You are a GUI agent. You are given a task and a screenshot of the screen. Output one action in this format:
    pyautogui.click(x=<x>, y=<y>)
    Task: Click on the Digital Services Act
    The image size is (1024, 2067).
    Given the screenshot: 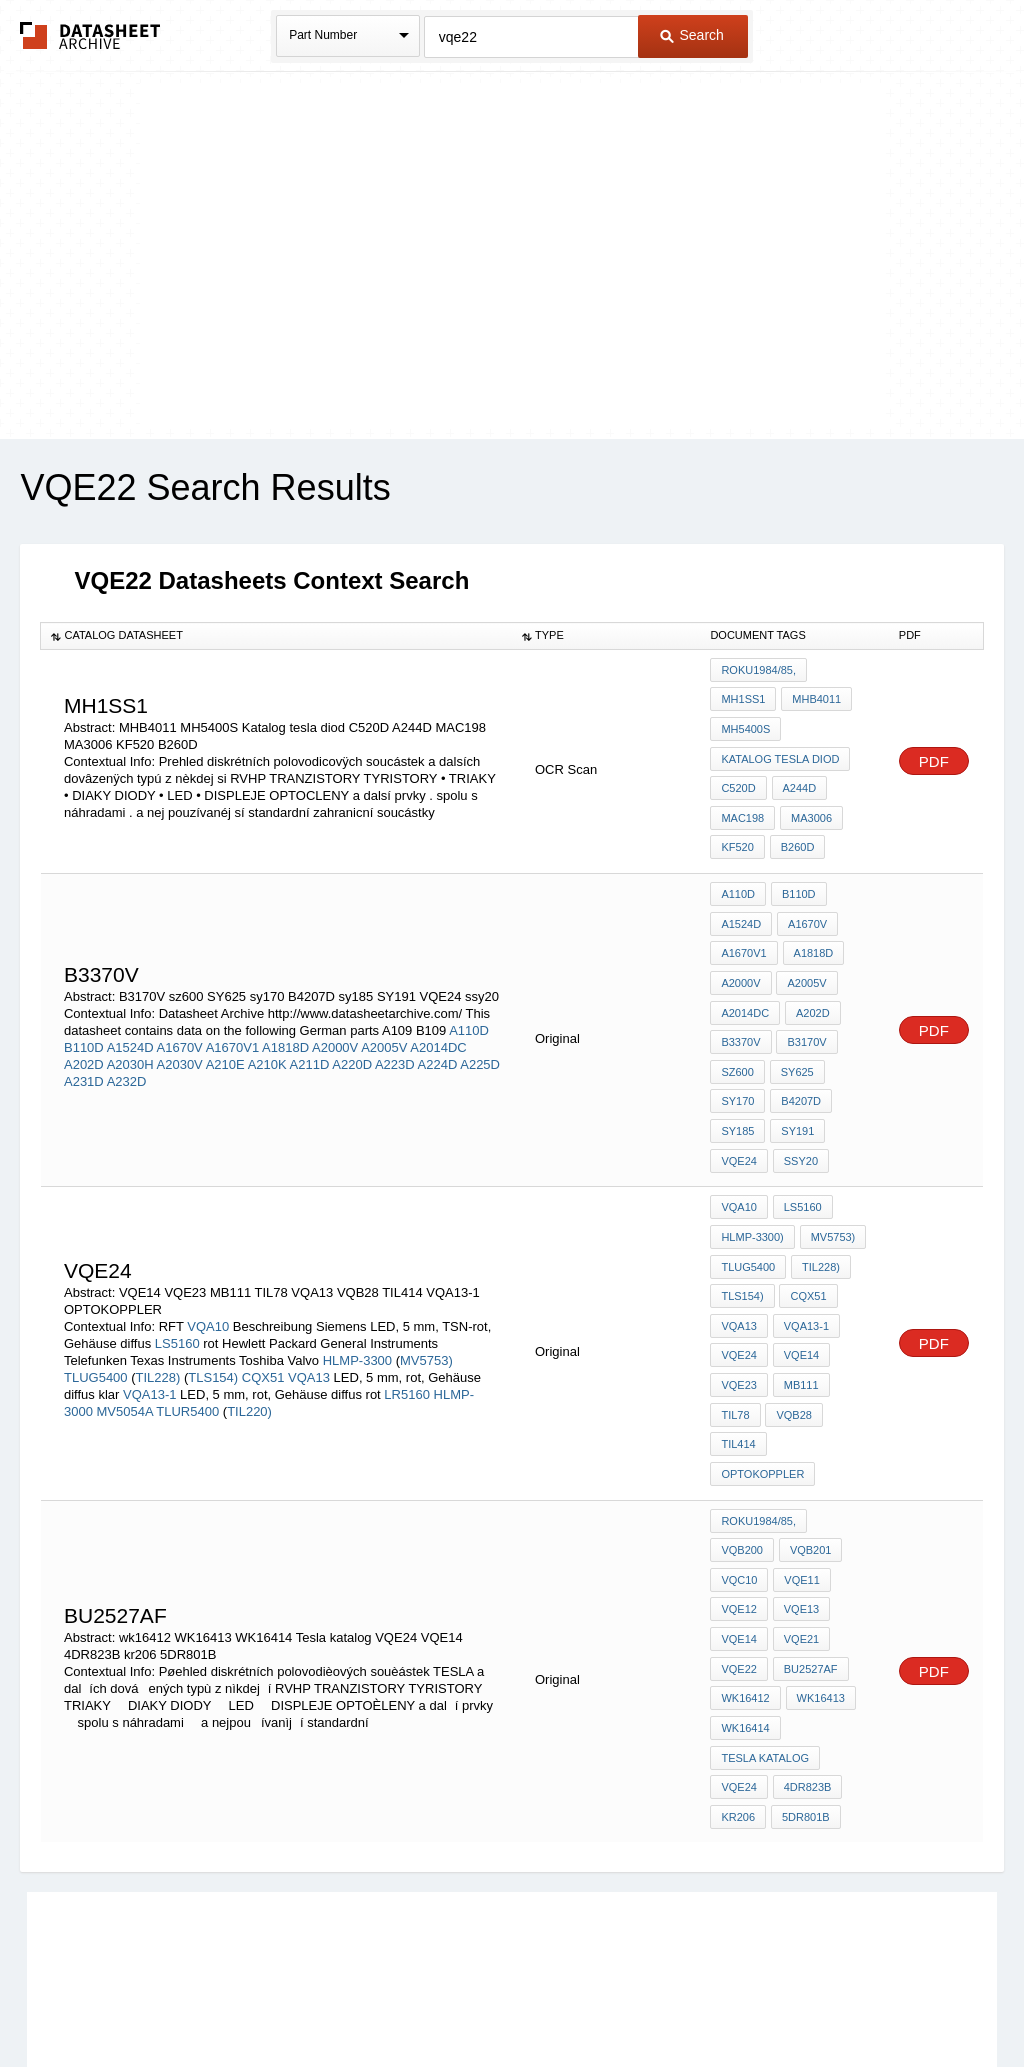 What is the action you would take?
    pyautogui.click(x=705, y=1999)
    